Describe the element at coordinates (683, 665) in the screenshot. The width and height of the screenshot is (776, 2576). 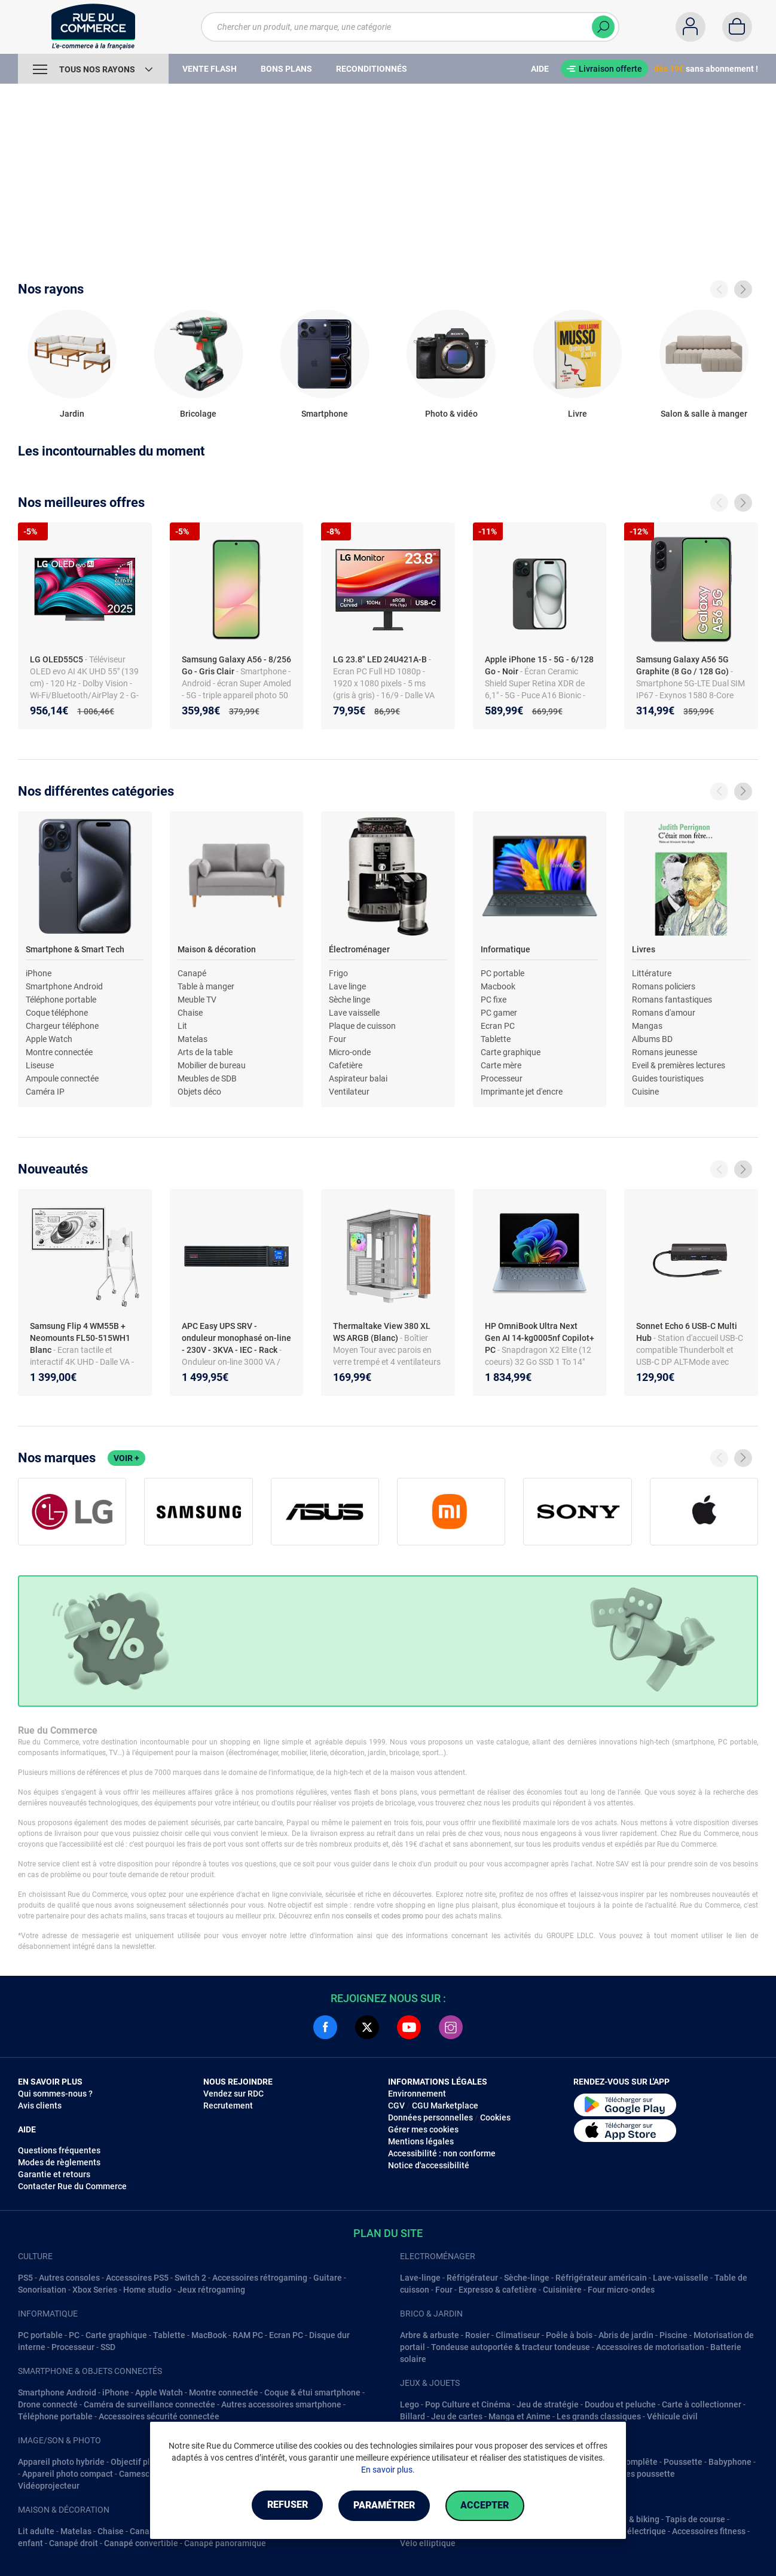
I see `Samsung Galaxy A56 5G Graphite (8 Go / 128 Go)` at that location.